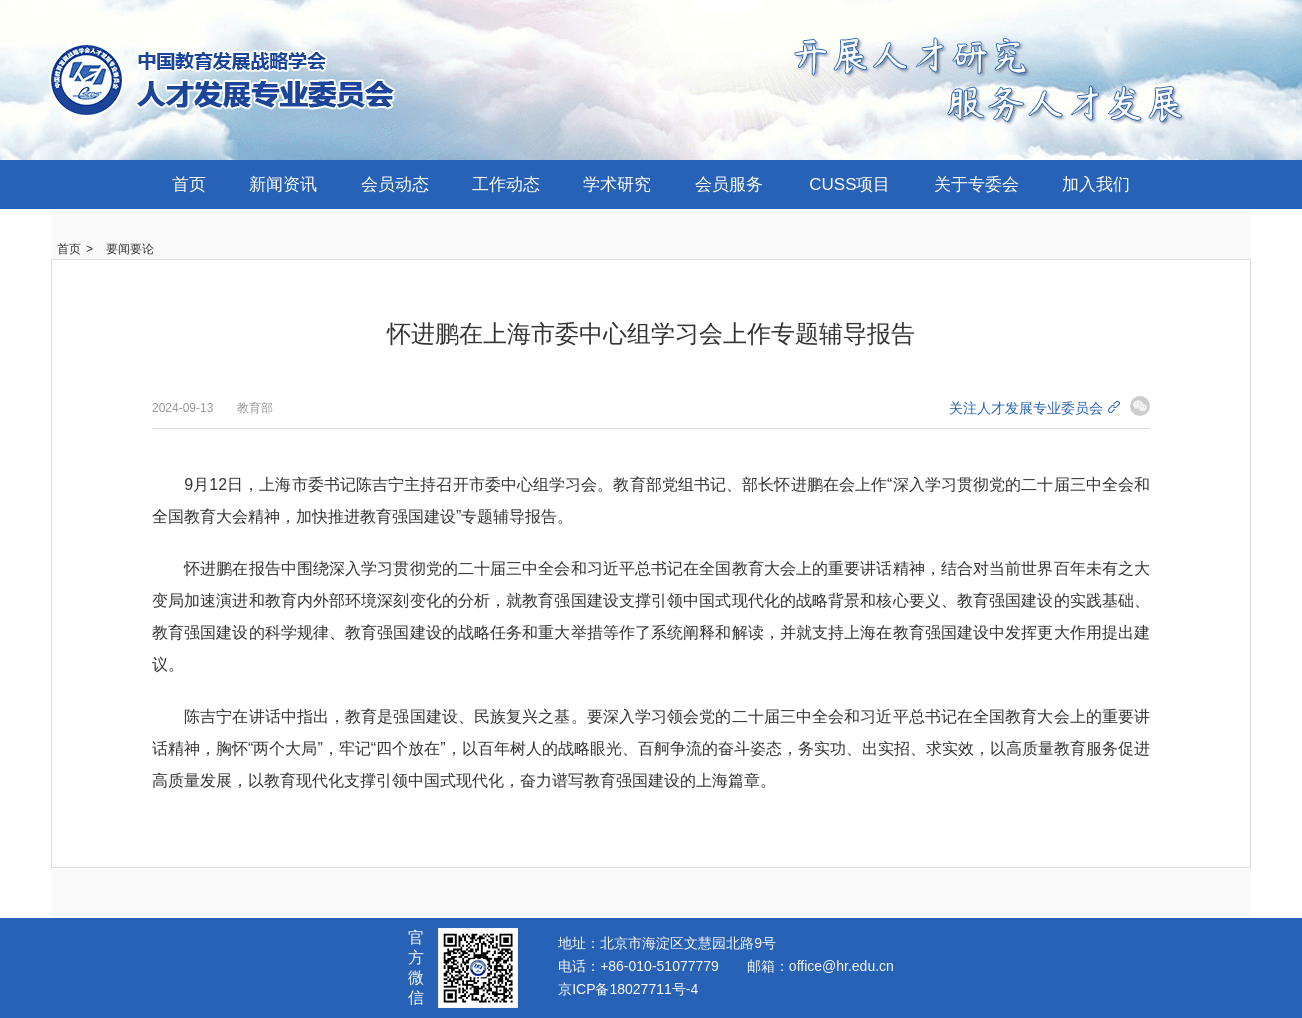 The image size is (1302, 1018). Describe the element at coordinates (617, 184) in the screenshot. I see `学术研究` at that location.